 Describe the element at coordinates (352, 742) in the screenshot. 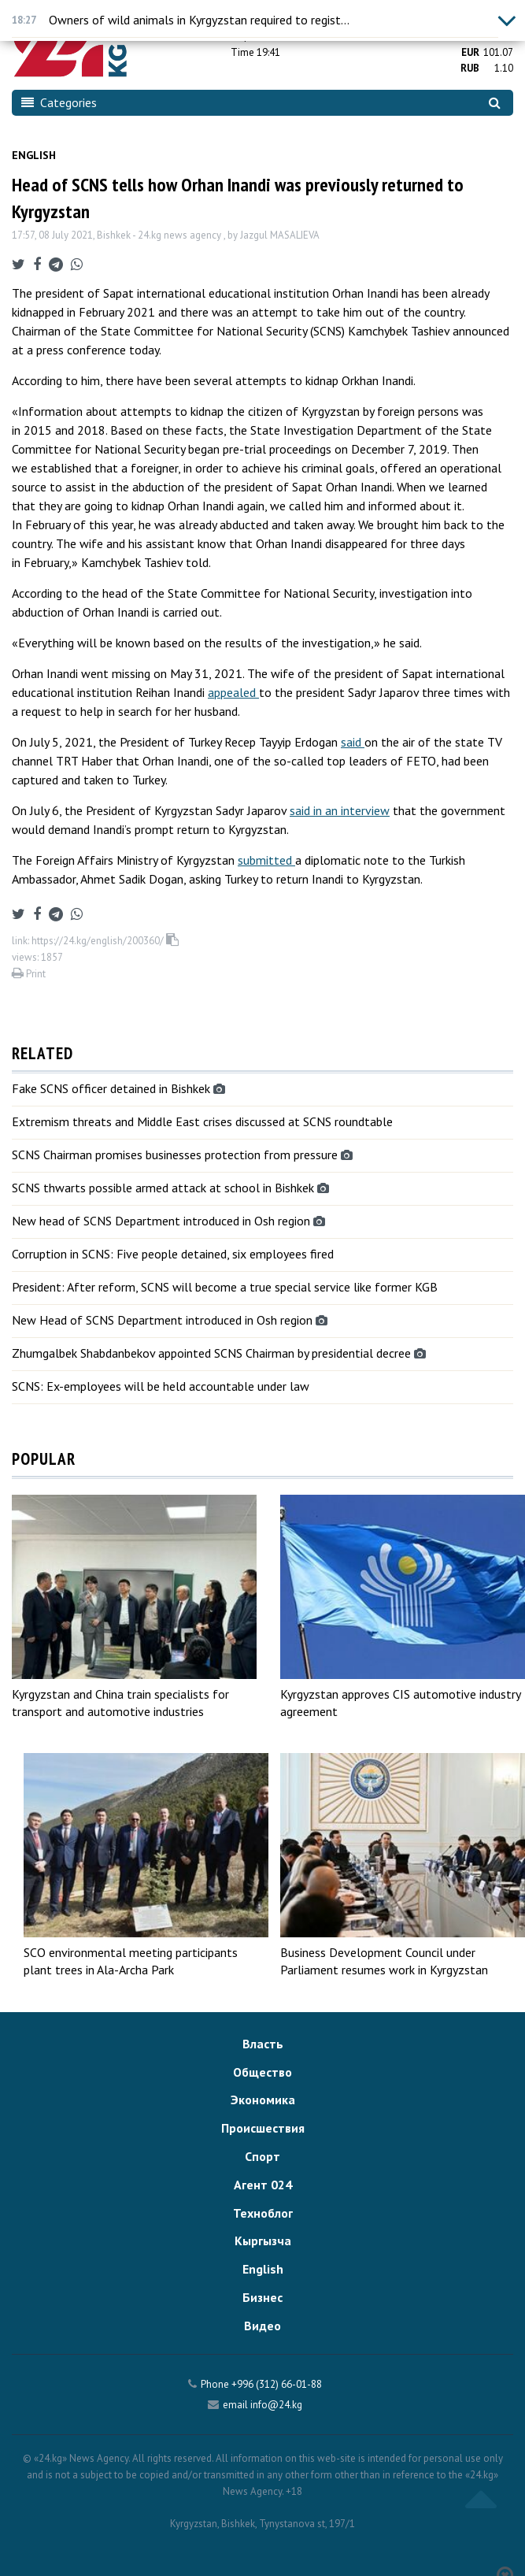

I see `said` at that location.